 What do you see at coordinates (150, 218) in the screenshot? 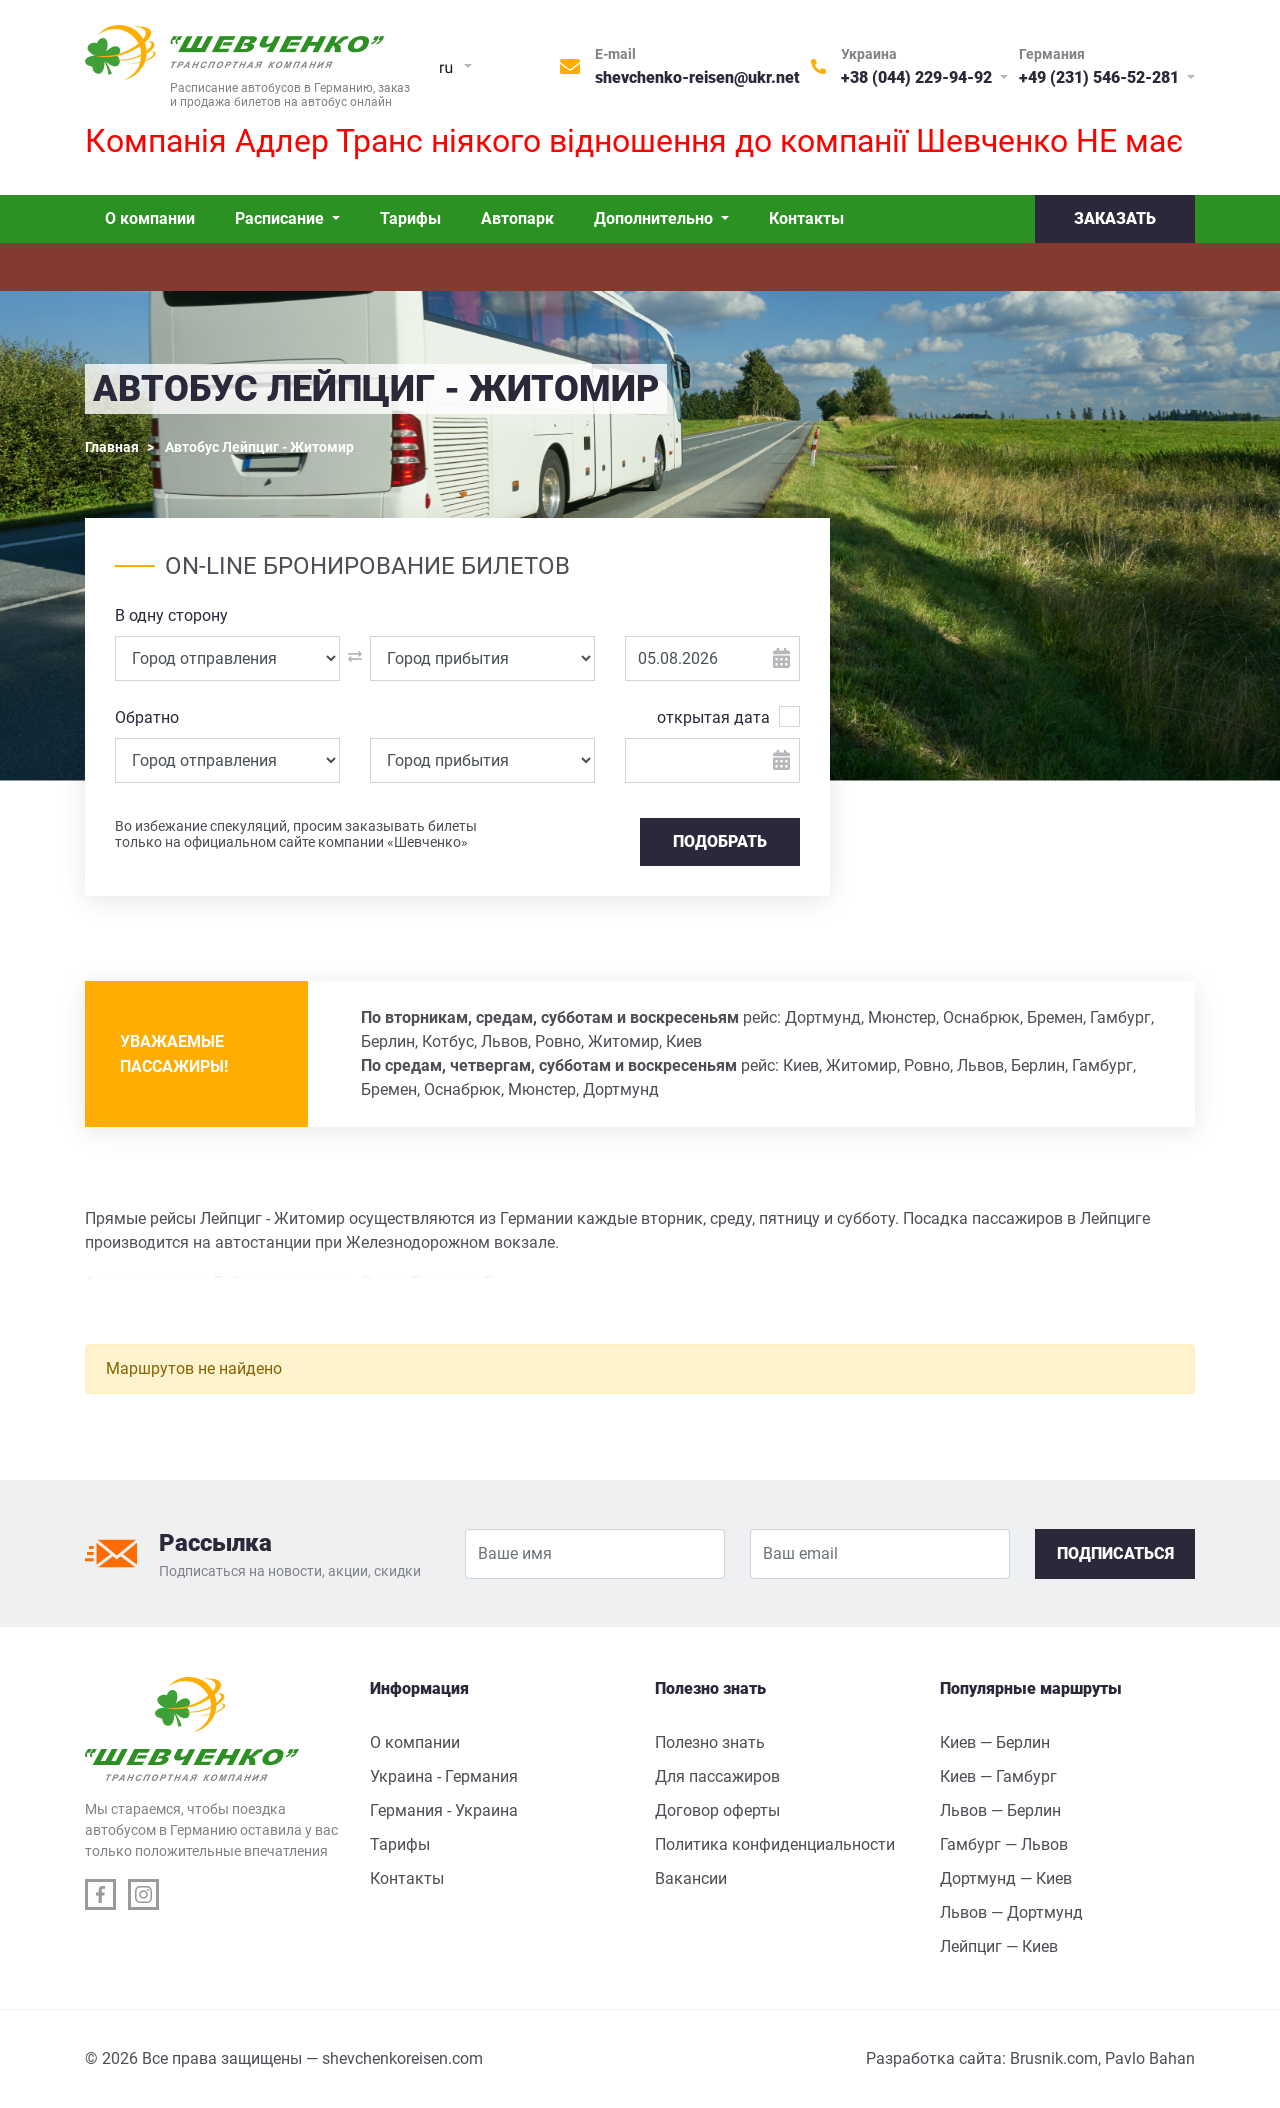
I see `О компании` at bounding box center [150, 218].